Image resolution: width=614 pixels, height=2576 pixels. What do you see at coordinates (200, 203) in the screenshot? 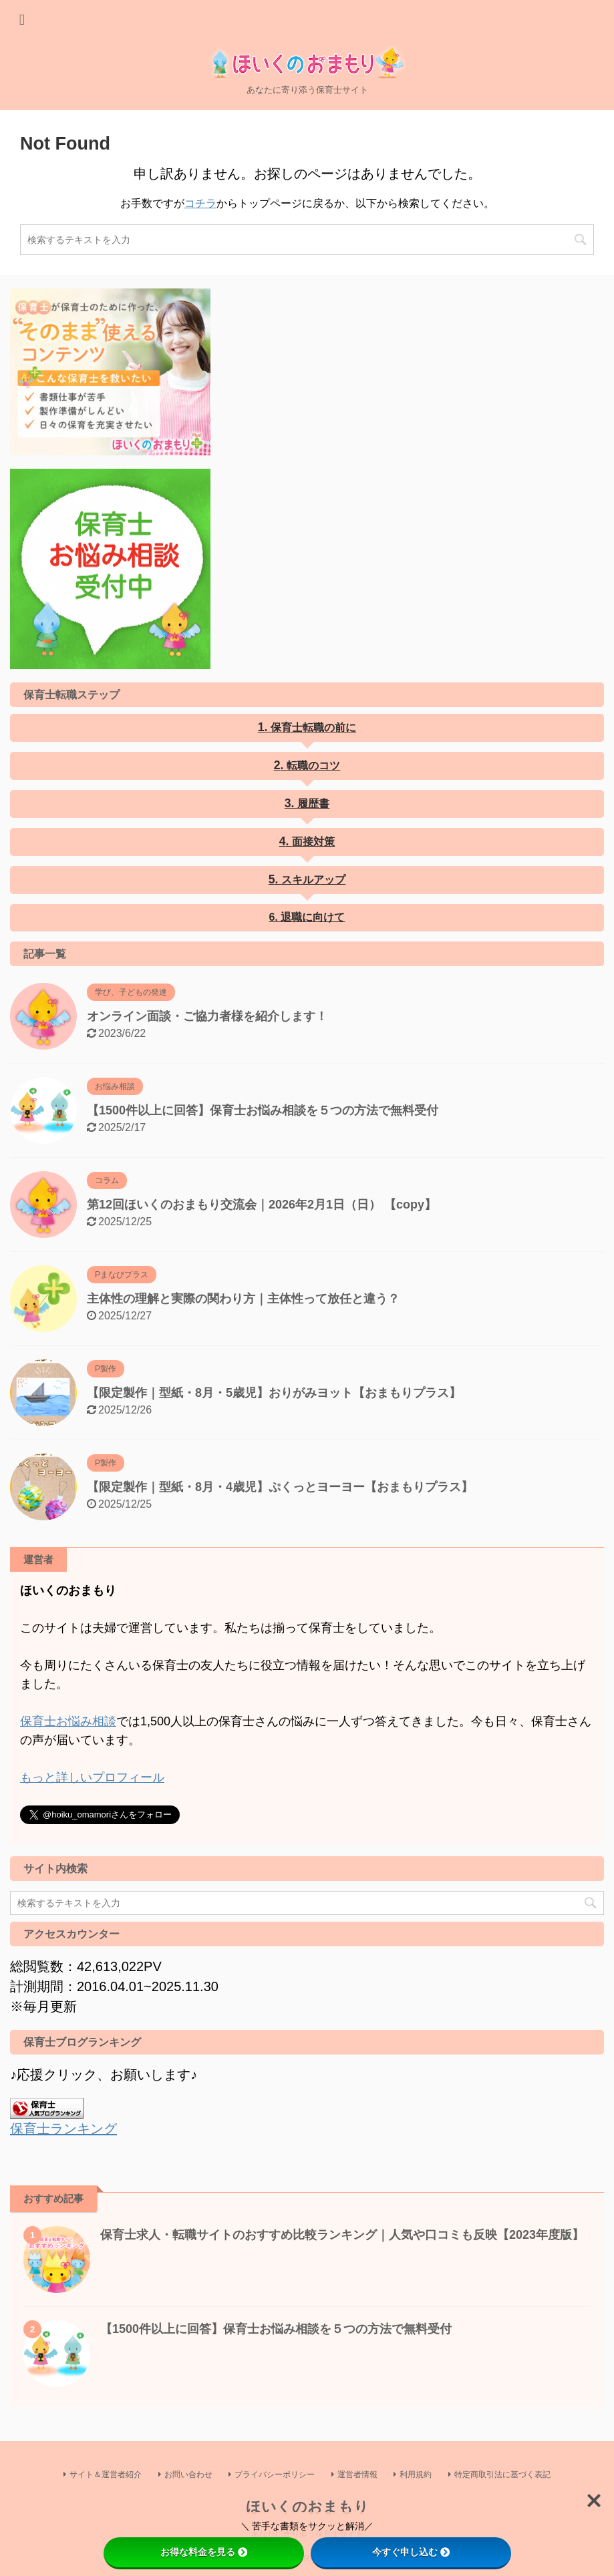
I see `コチラ` at bounding box center [200, 203].